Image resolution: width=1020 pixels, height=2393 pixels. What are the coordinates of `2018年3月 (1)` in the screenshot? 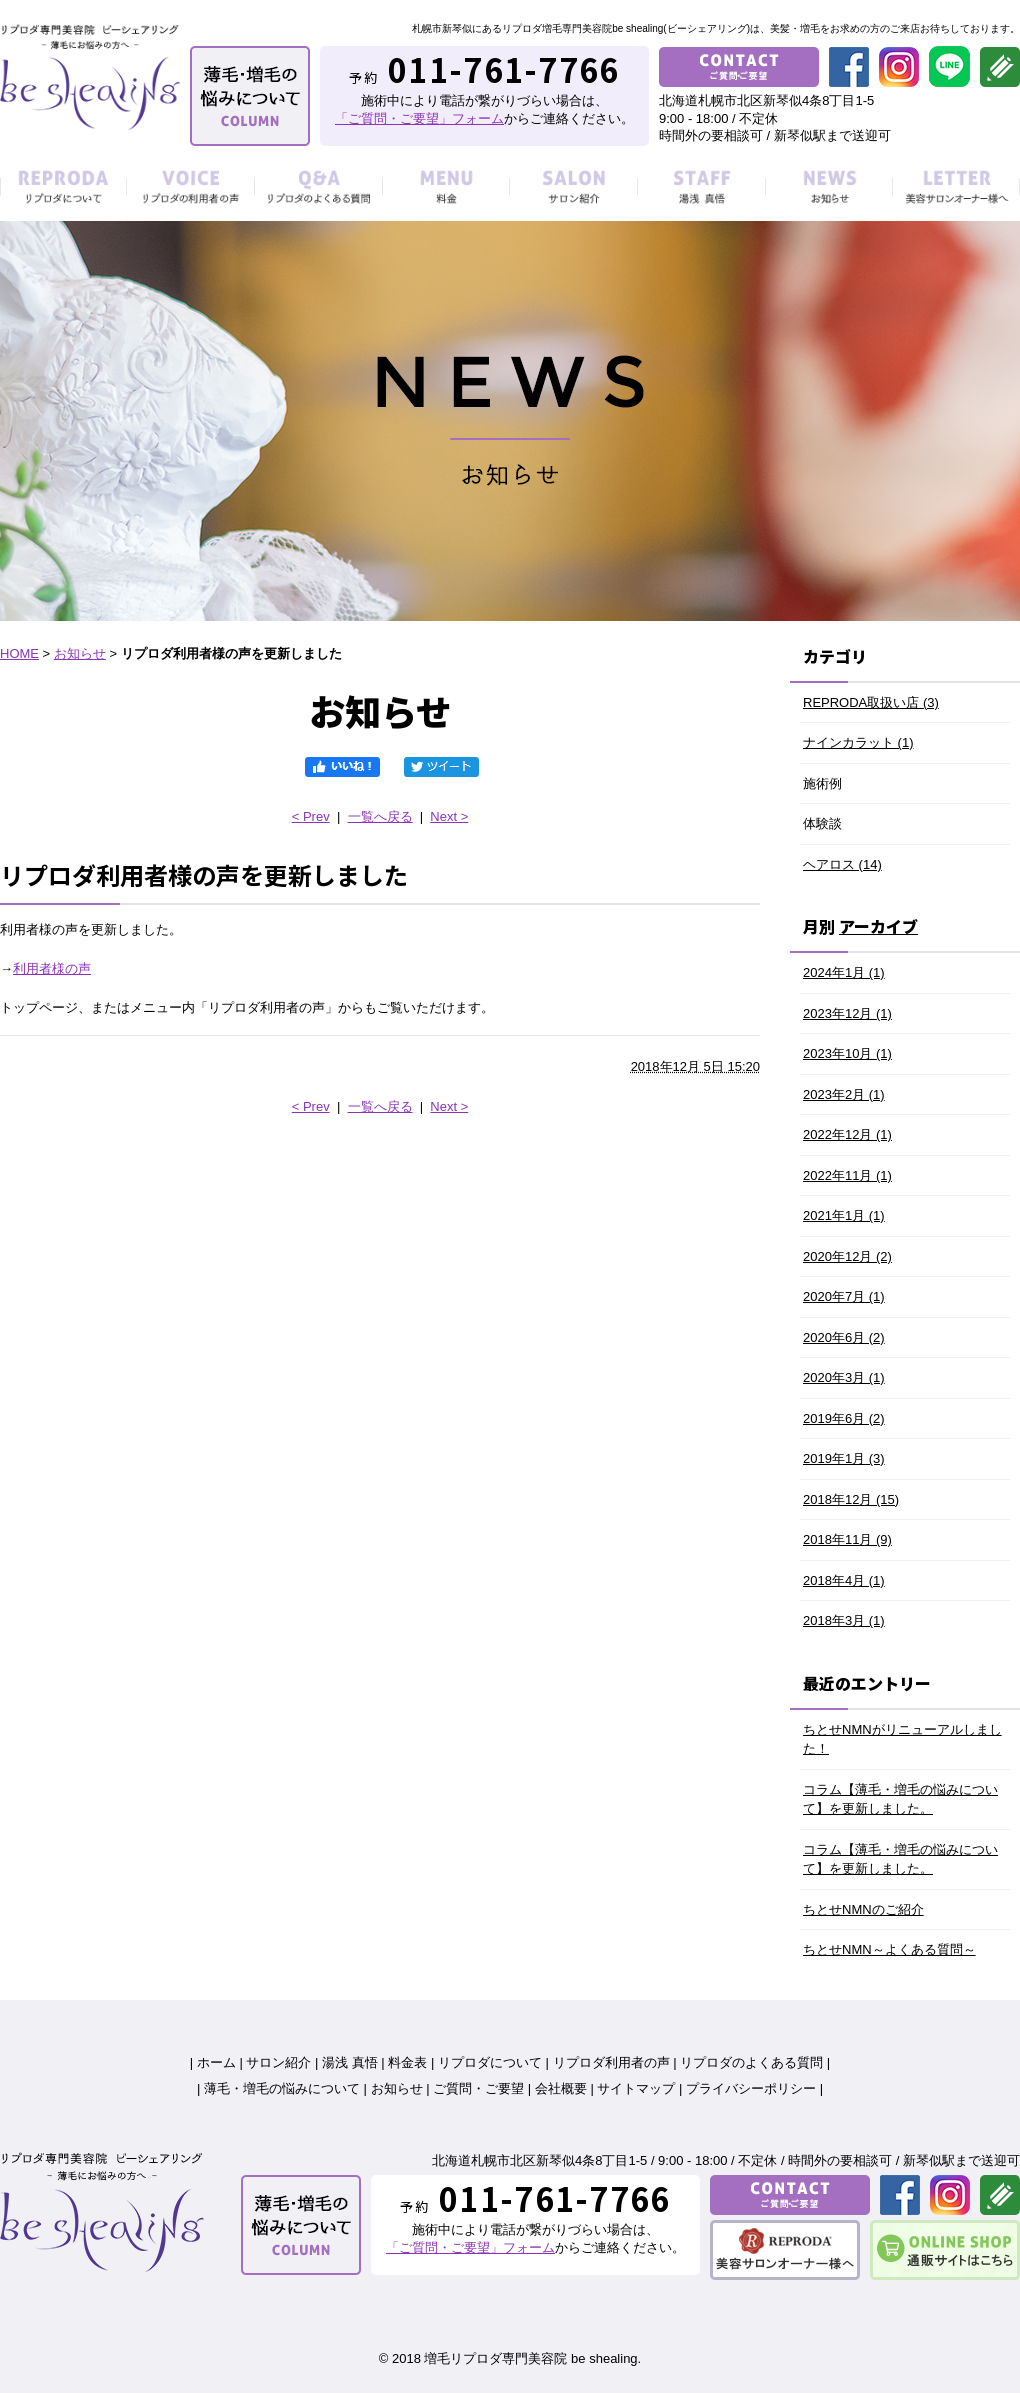 It's located at (844, 1620).